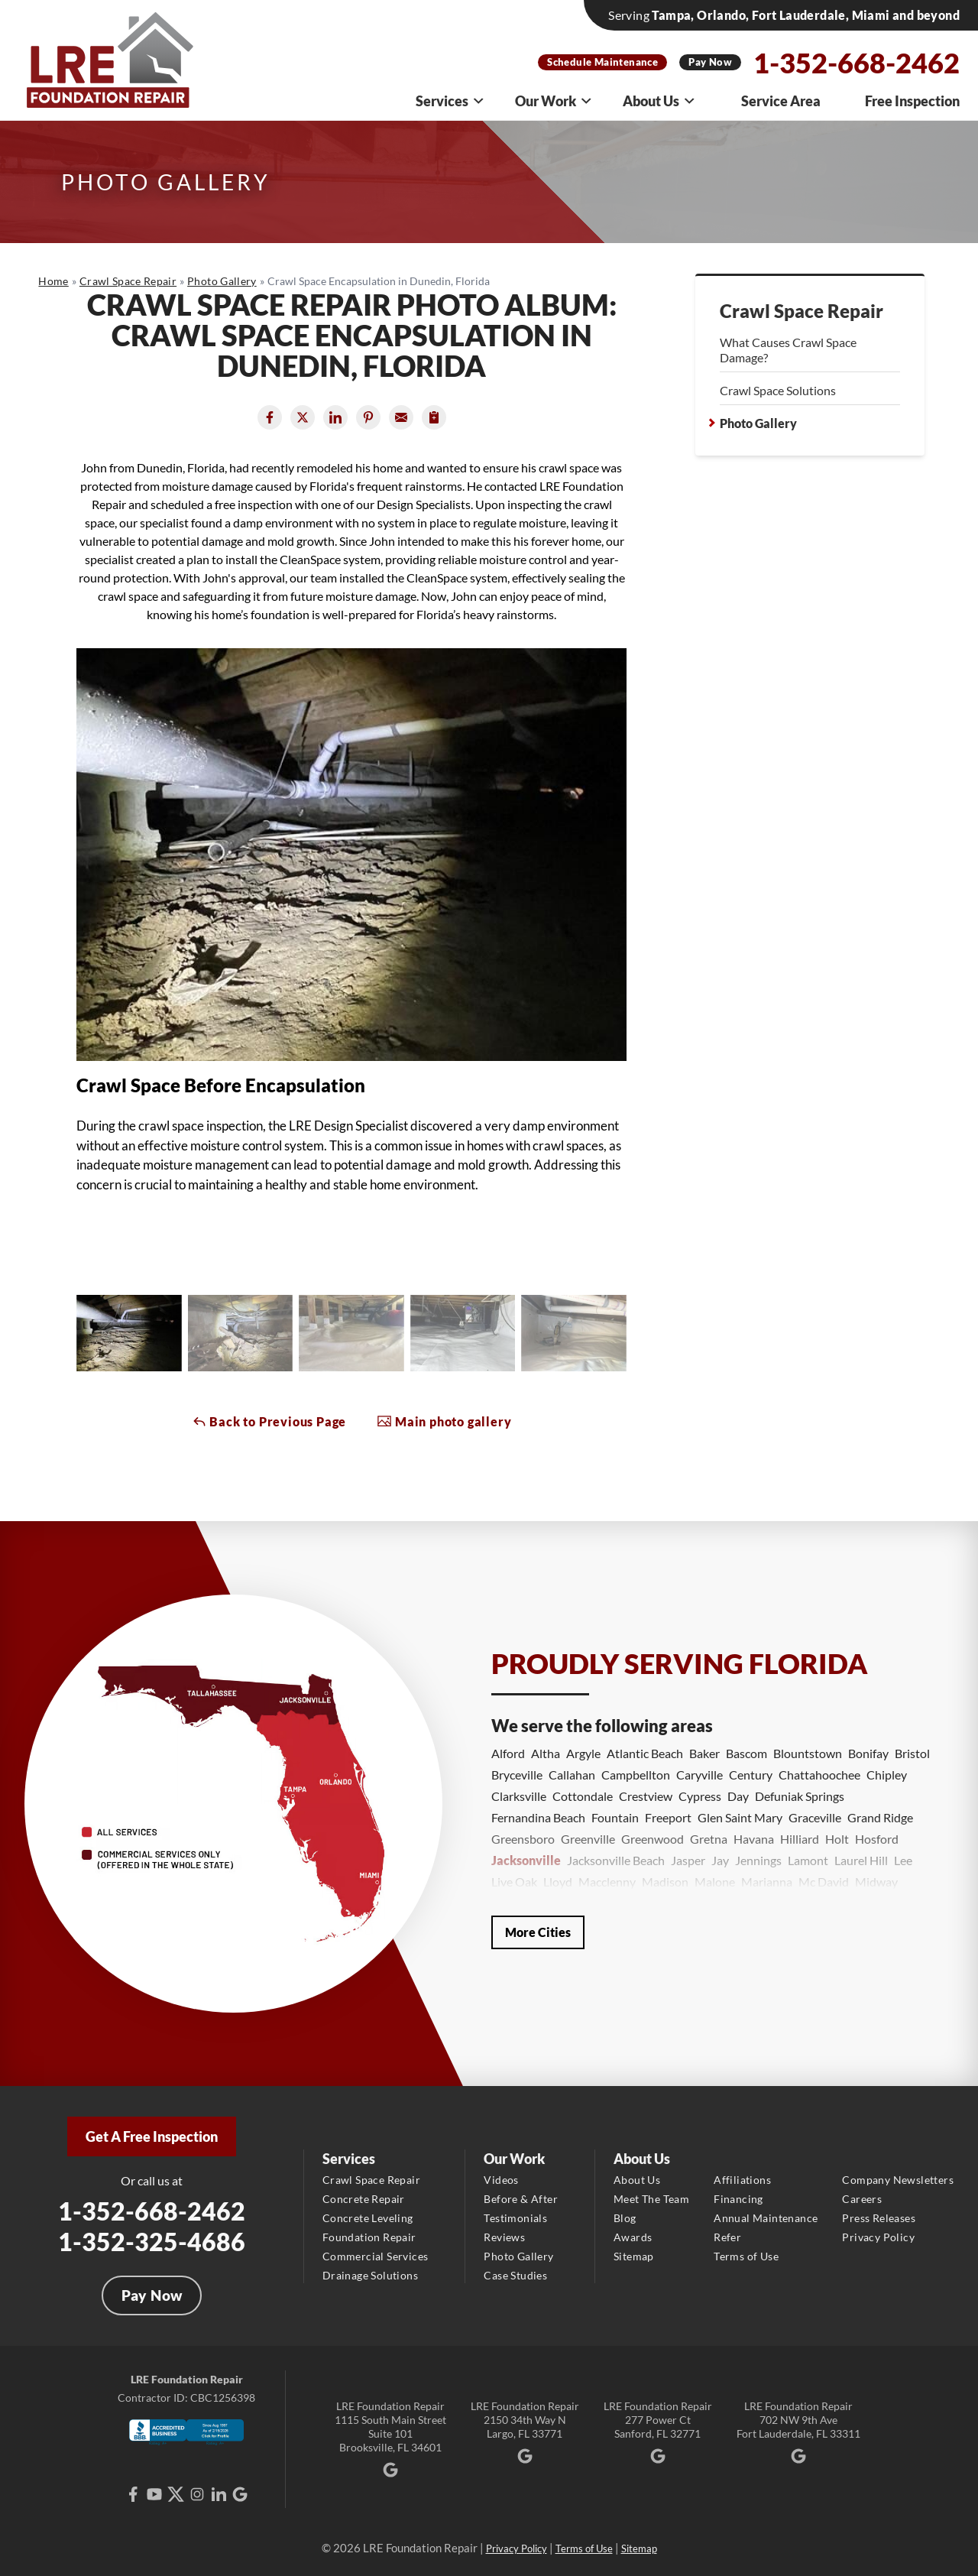 This screenshot has width=978, height=2576. I want to click on Jacksonville, so click(526, 1860).